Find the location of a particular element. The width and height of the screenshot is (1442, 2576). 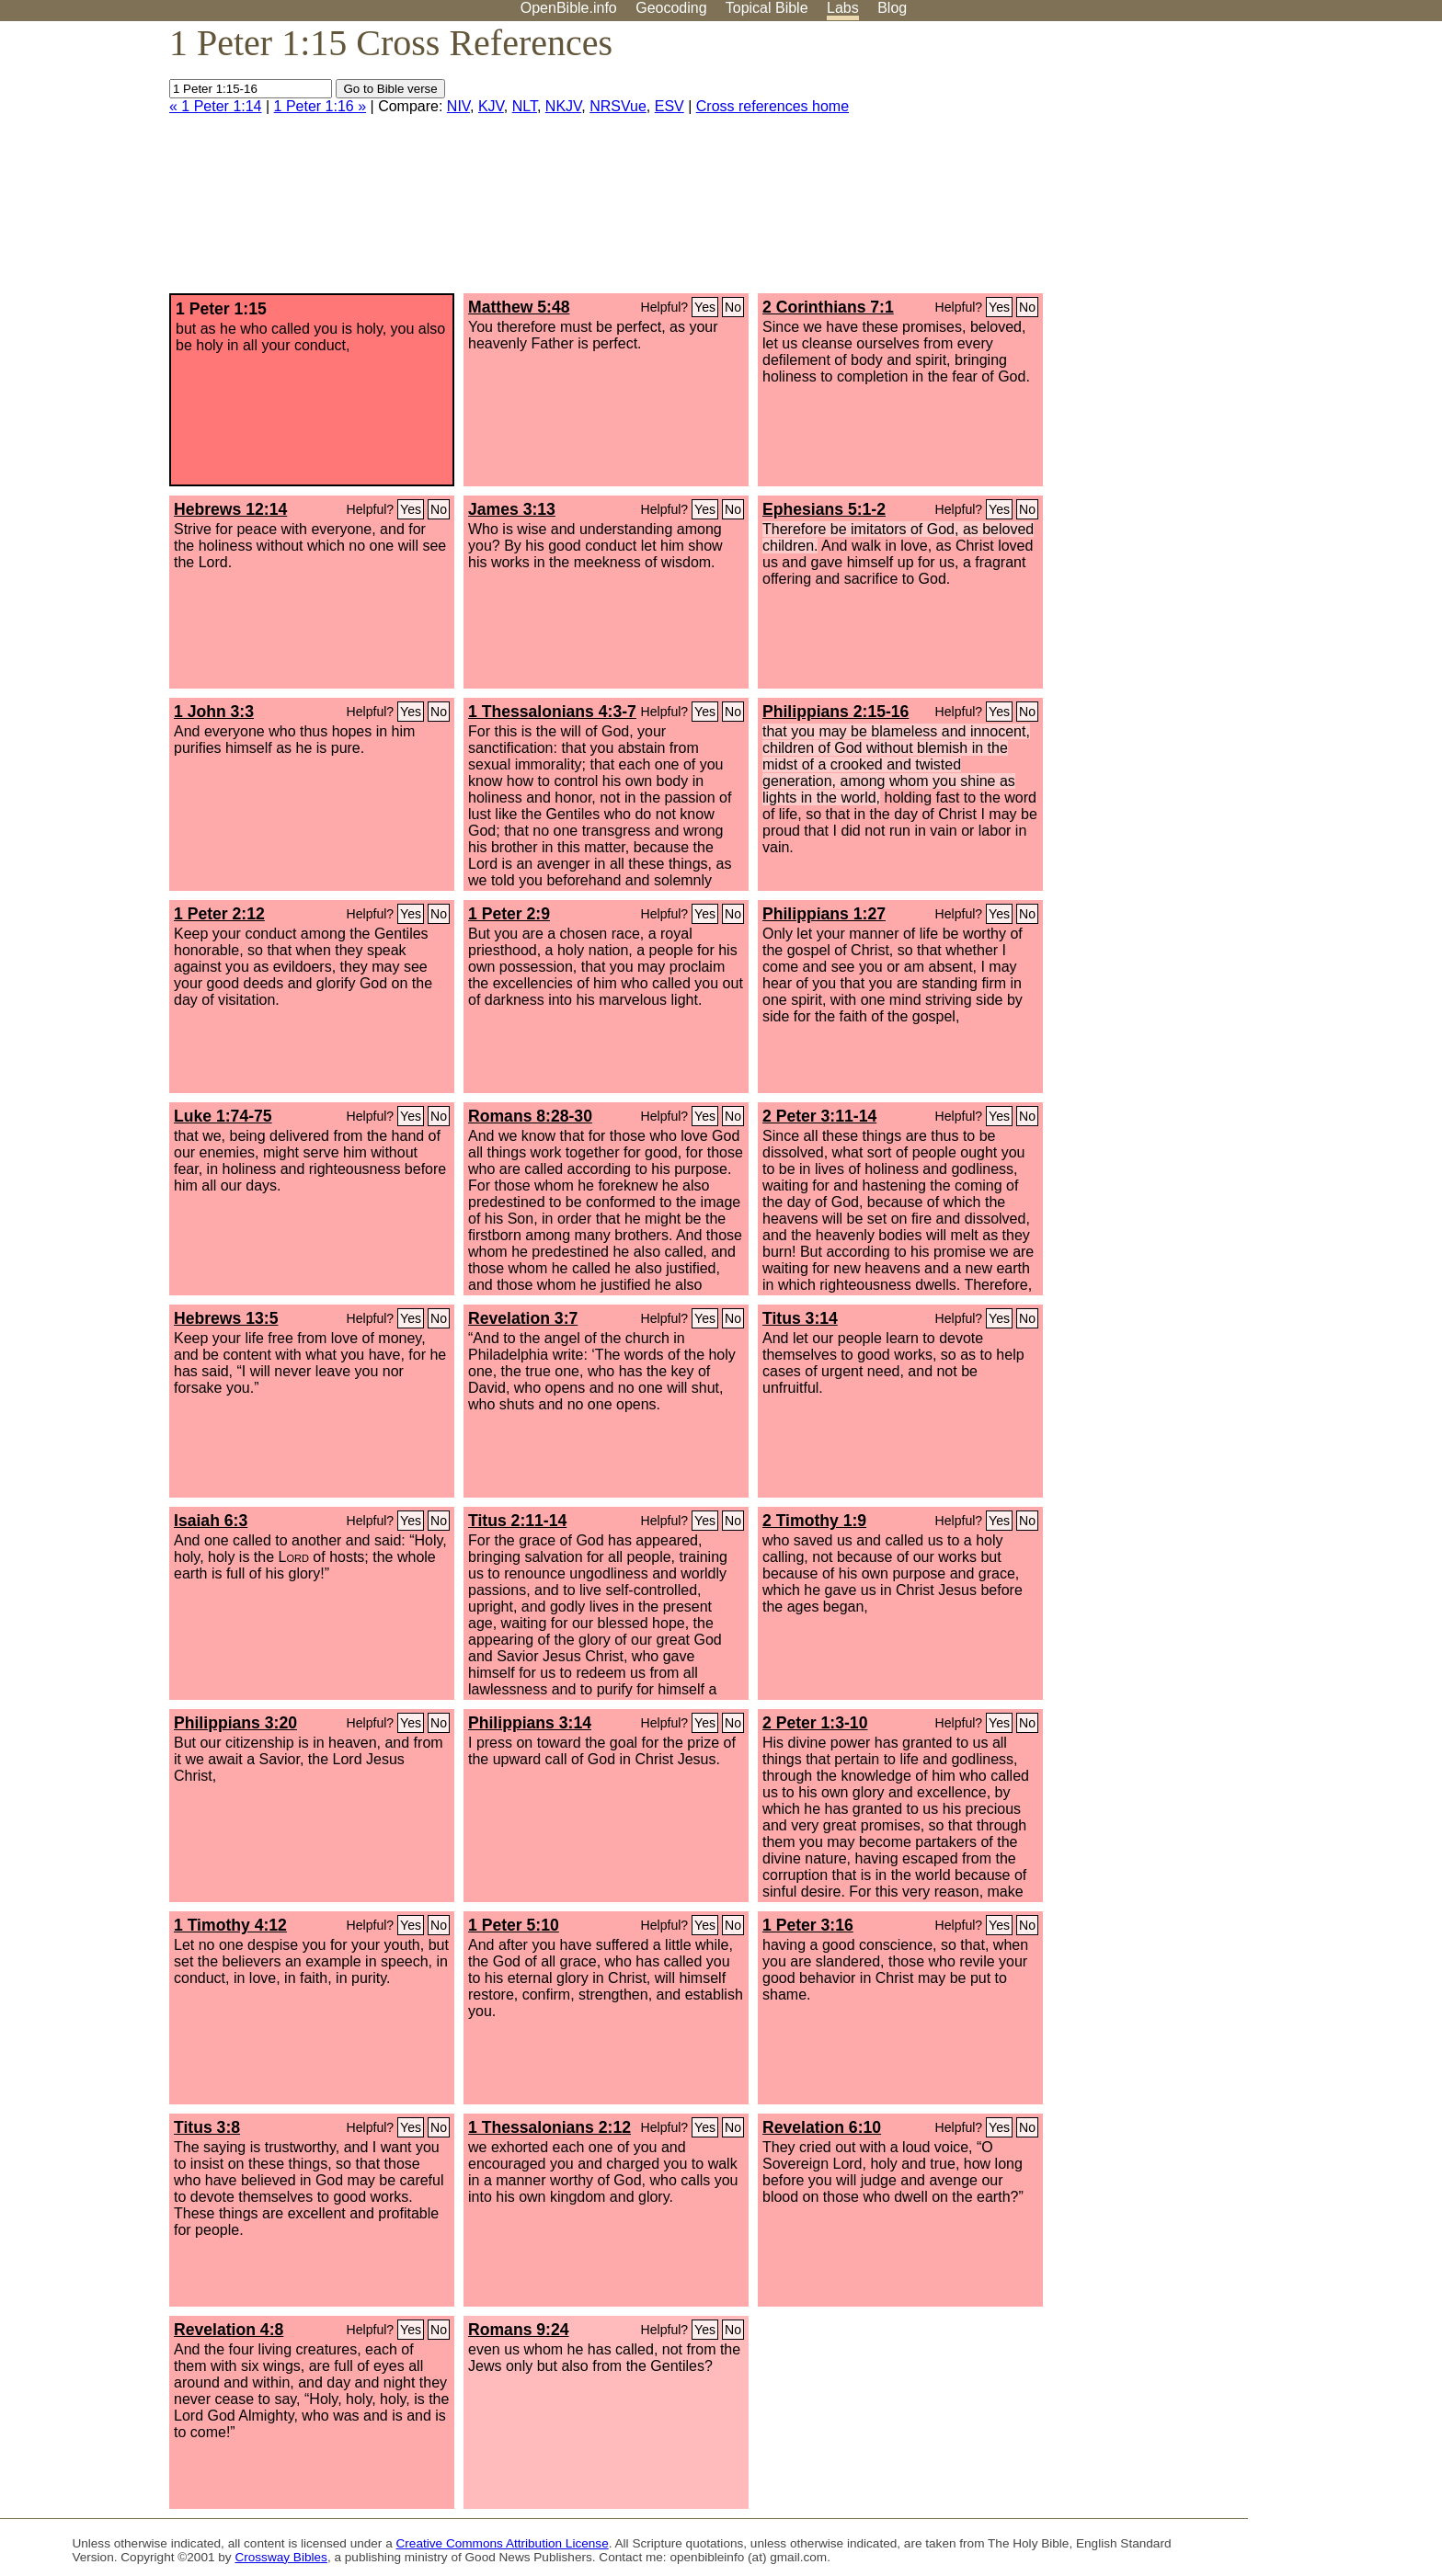

Luke 1:74-75 is located at coordinates (223, 1116).